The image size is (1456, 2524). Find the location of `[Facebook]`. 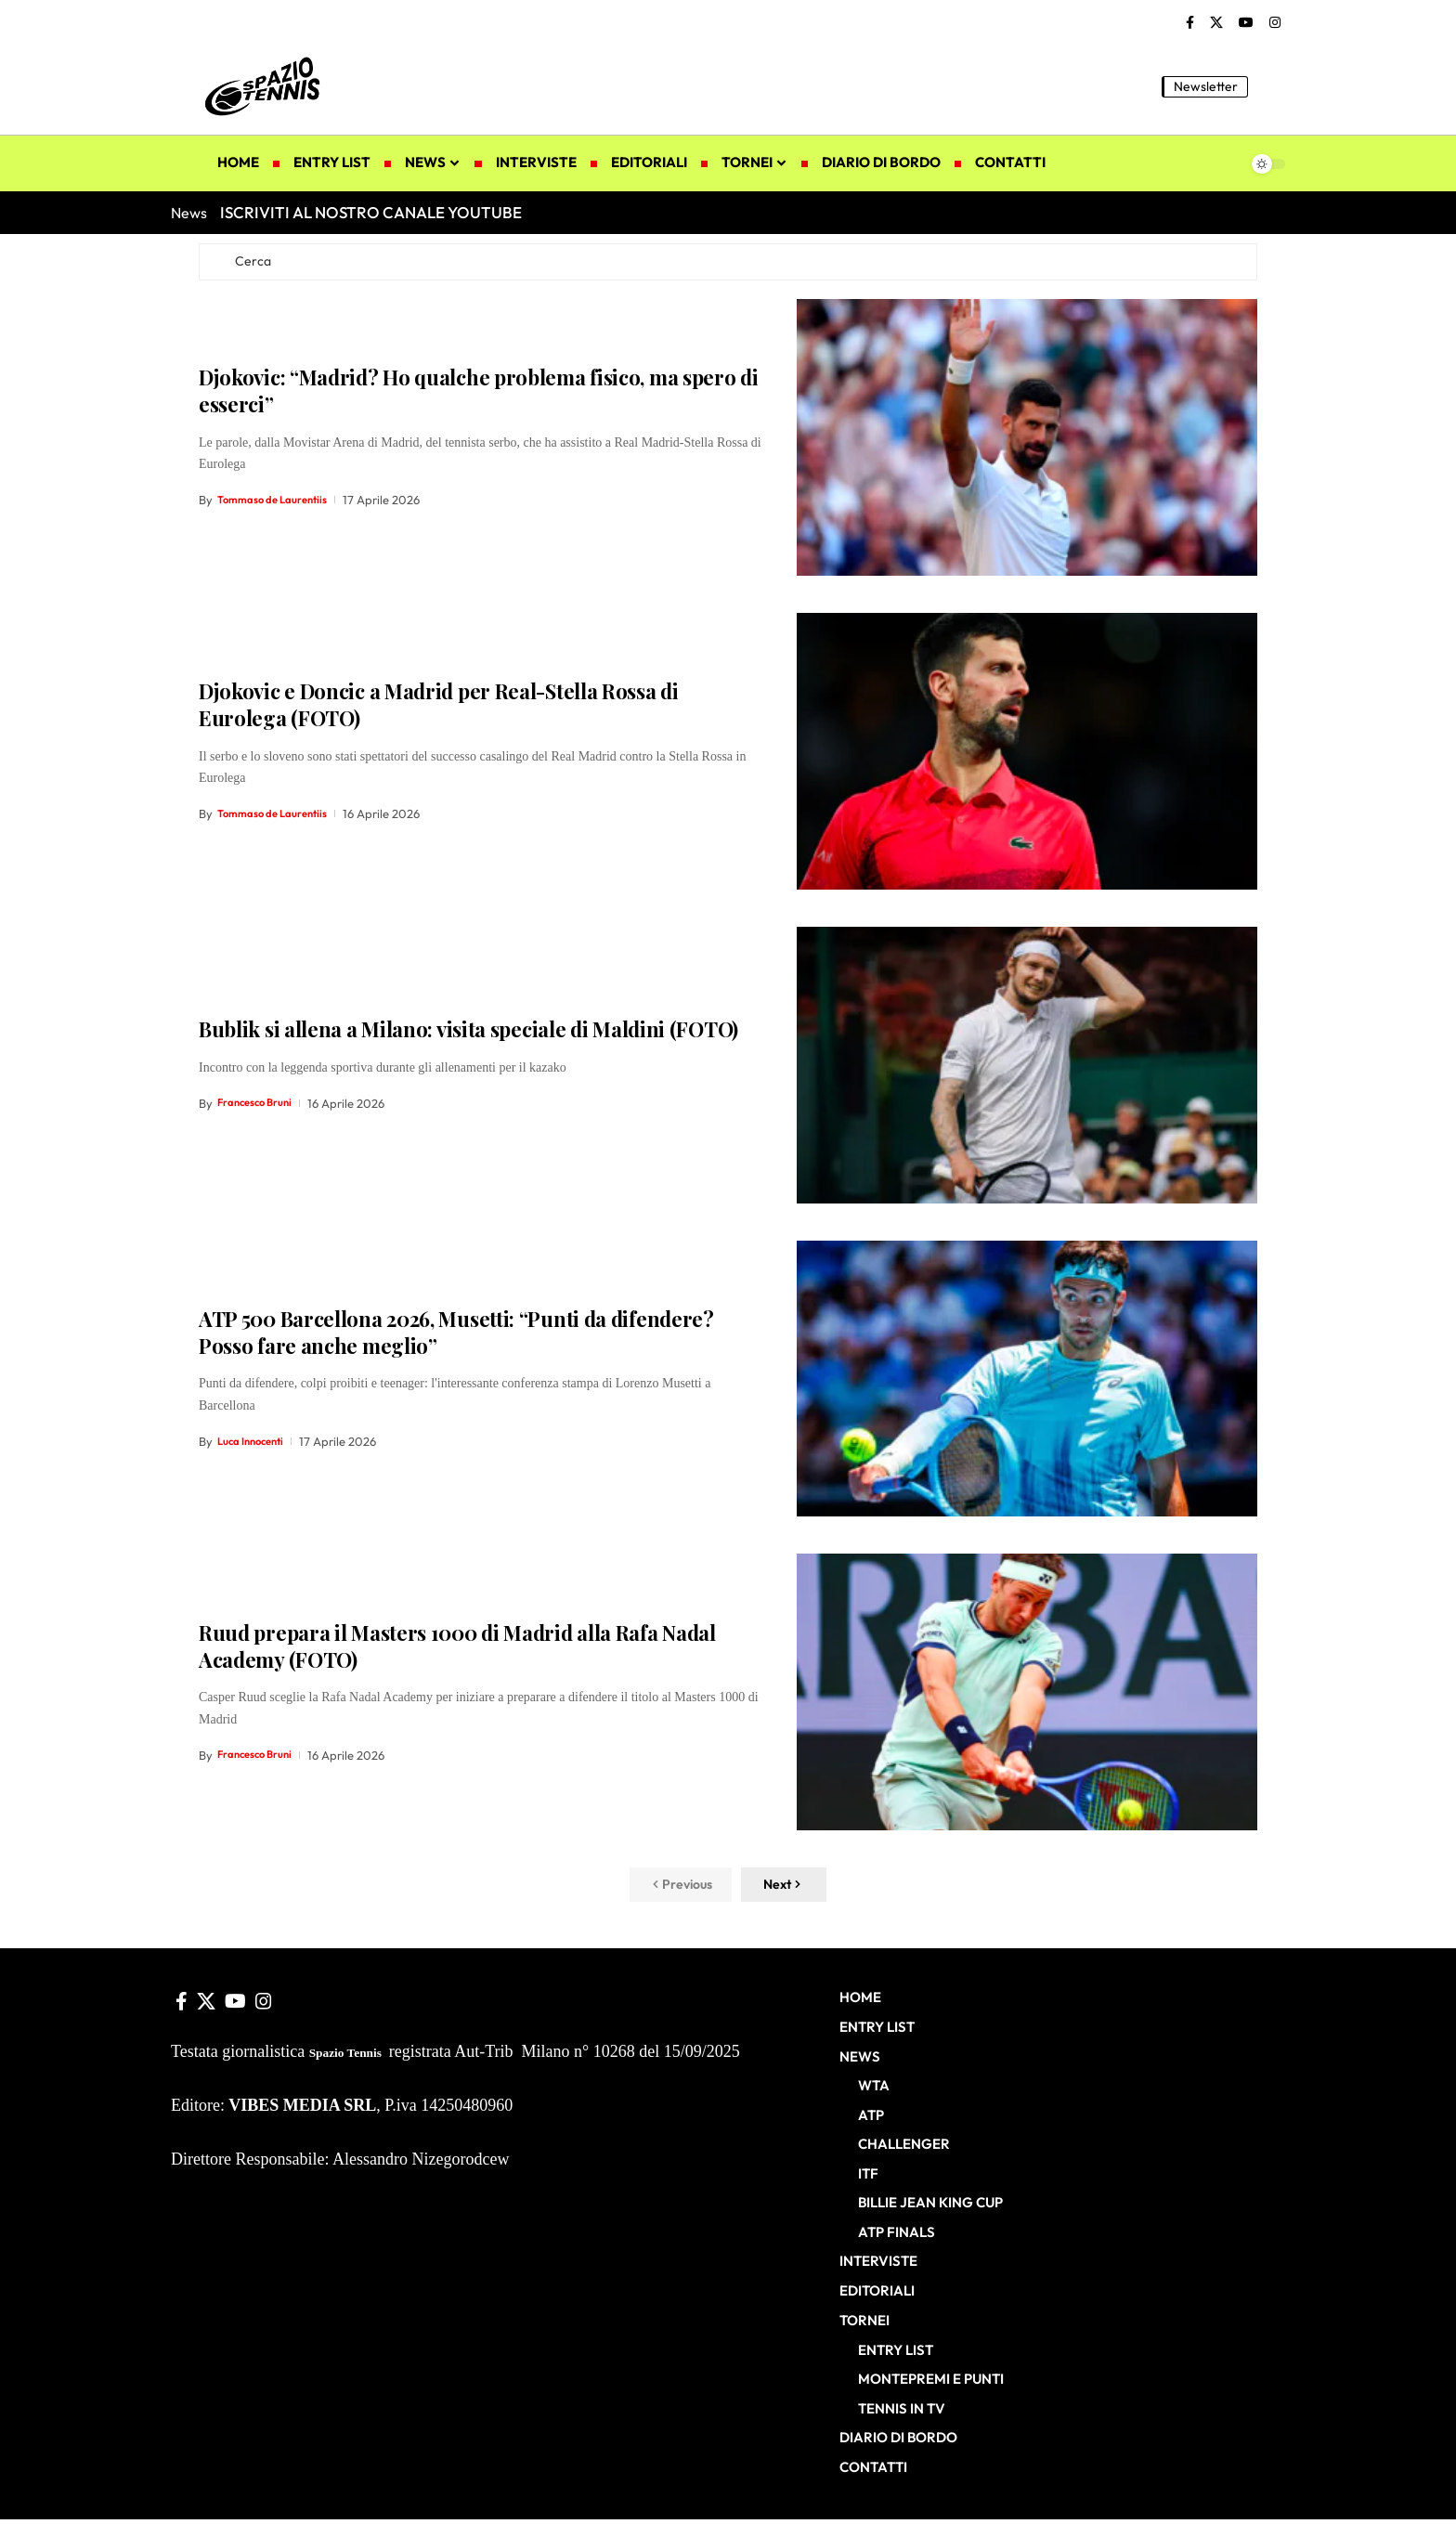

[Facebook] is located at coordinates (1190, 23).